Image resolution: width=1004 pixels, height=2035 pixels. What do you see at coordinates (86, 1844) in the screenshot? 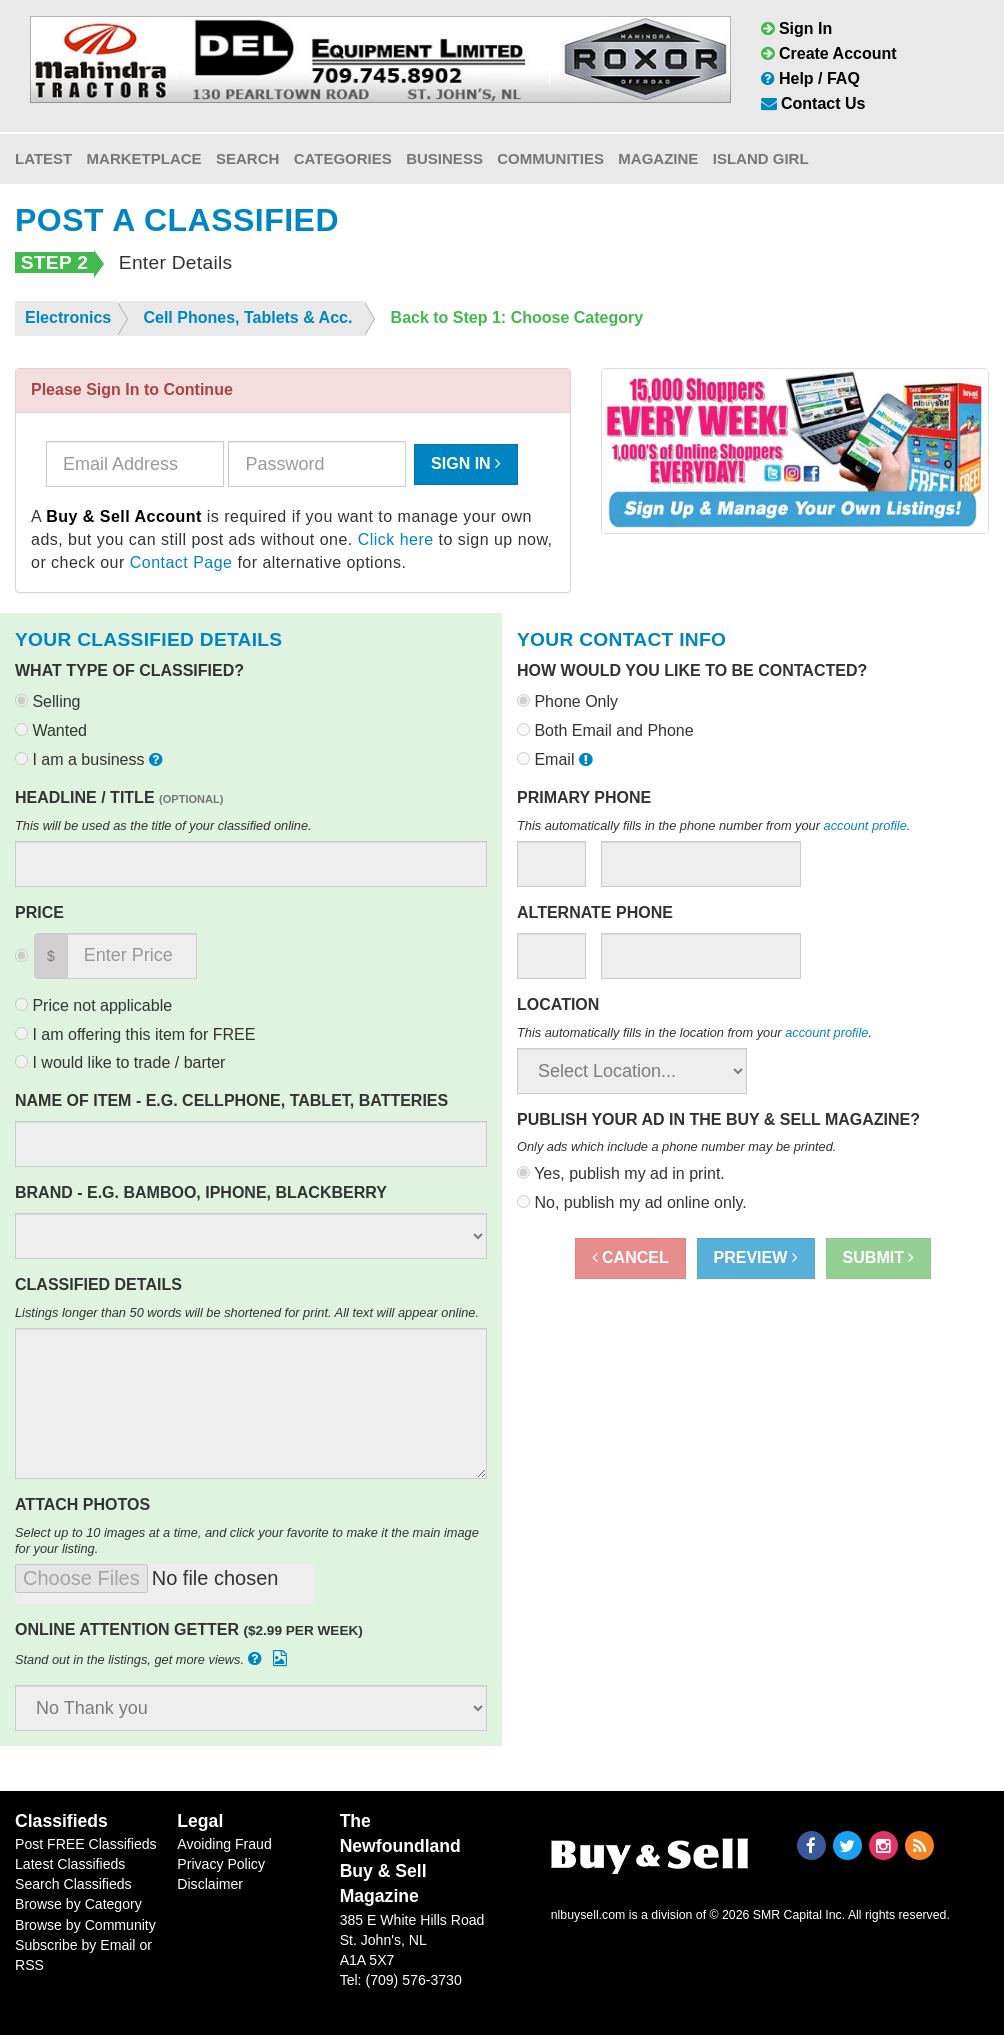
I see `Post FREE Classifieds` at bounding box center [86, 1844].